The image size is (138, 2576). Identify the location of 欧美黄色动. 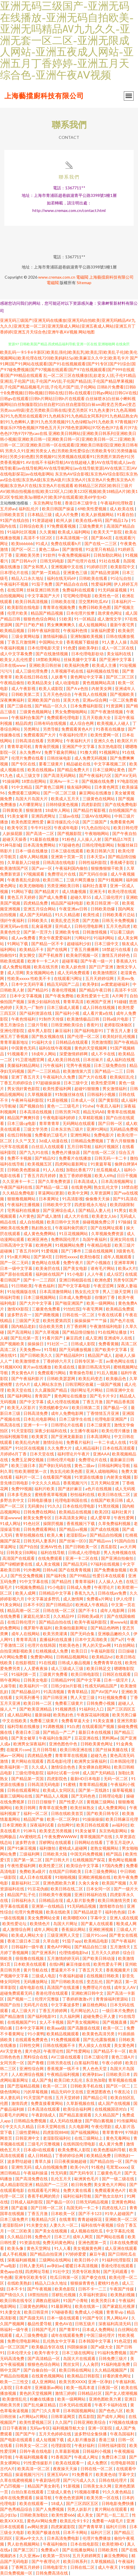
(106, 2474).